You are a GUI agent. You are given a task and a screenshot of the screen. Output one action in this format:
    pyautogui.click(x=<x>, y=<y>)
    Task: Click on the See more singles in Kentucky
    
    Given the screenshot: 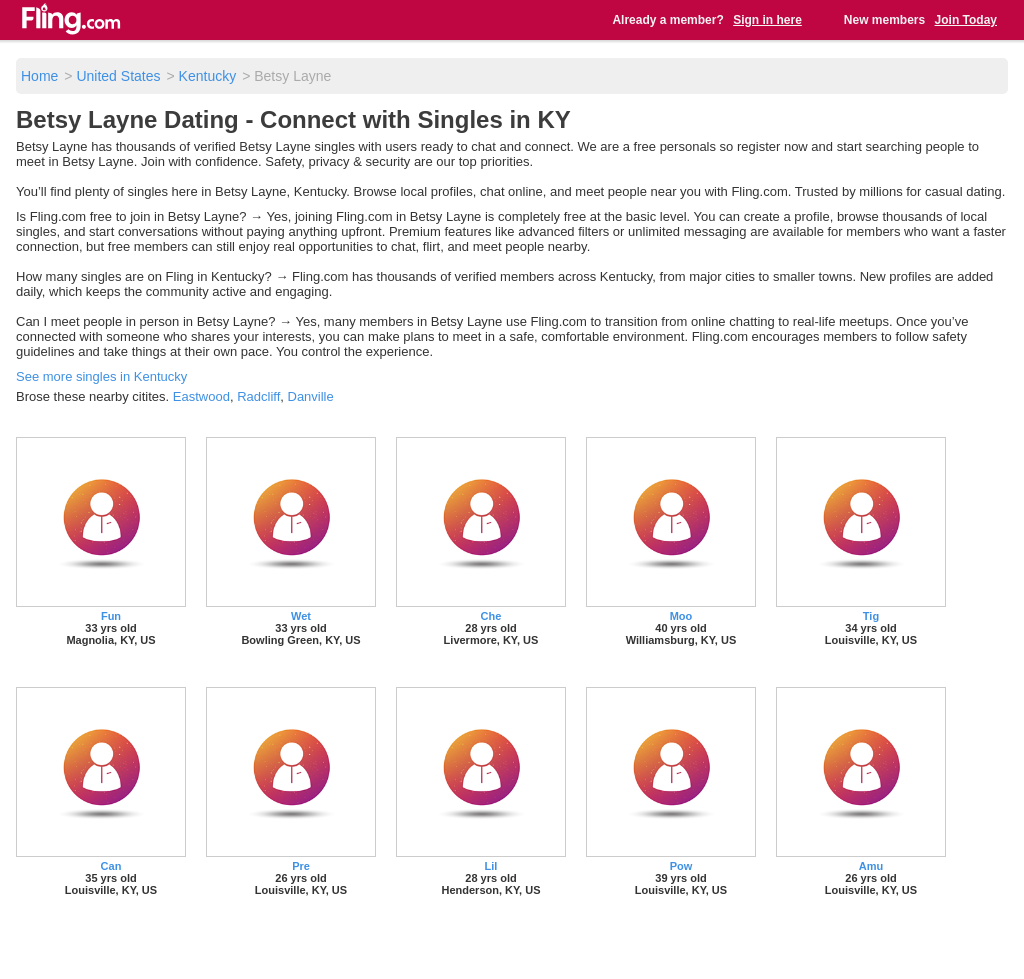 What is the action you would take?
    pyautogui.click(x=101, y=376)
    